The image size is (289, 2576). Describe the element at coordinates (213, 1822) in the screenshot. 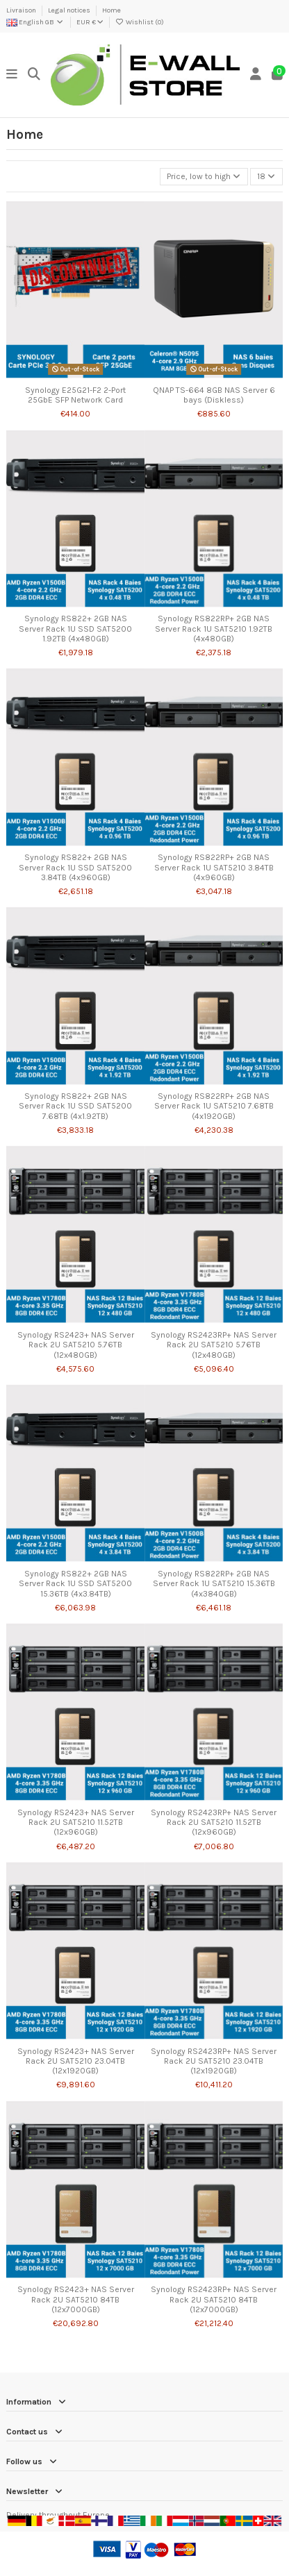

I see `Synology RS2423RP+ NAS Server Rack 2U SAT5210 11.52TB (12x960GB)` at that location.